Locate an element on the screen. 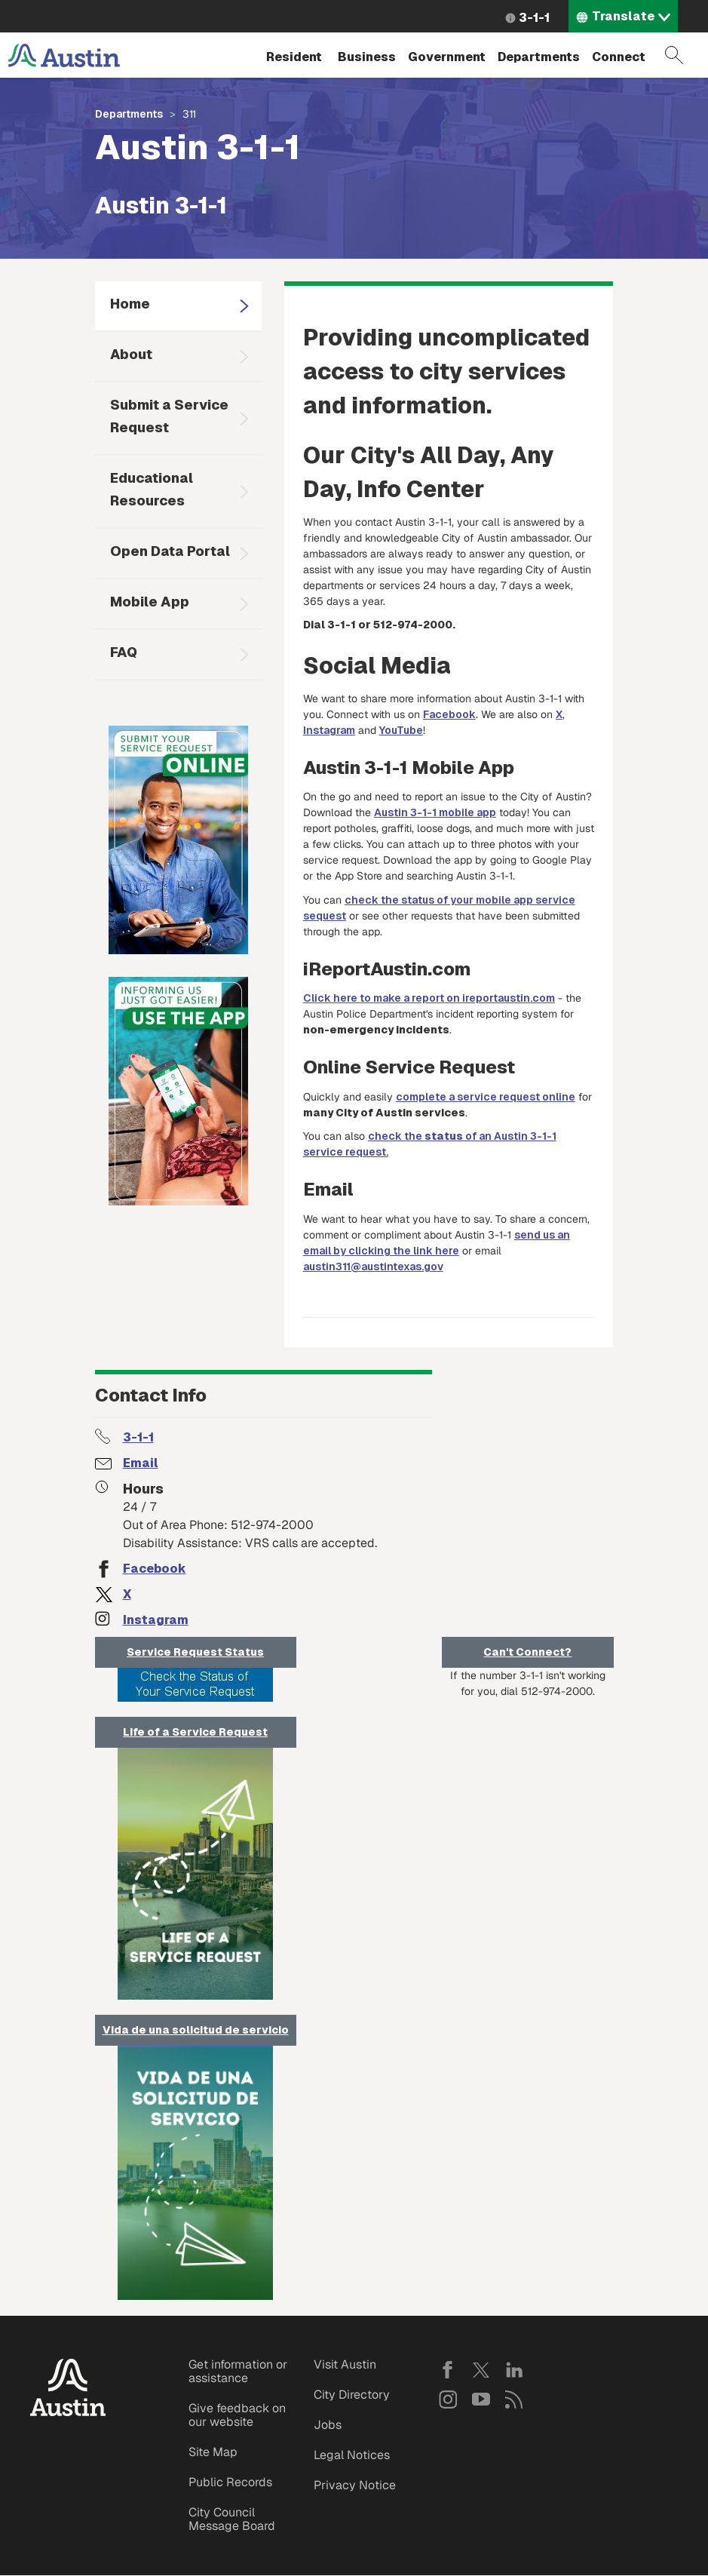  Submit a Service Request is located at coordinates (169, 416).